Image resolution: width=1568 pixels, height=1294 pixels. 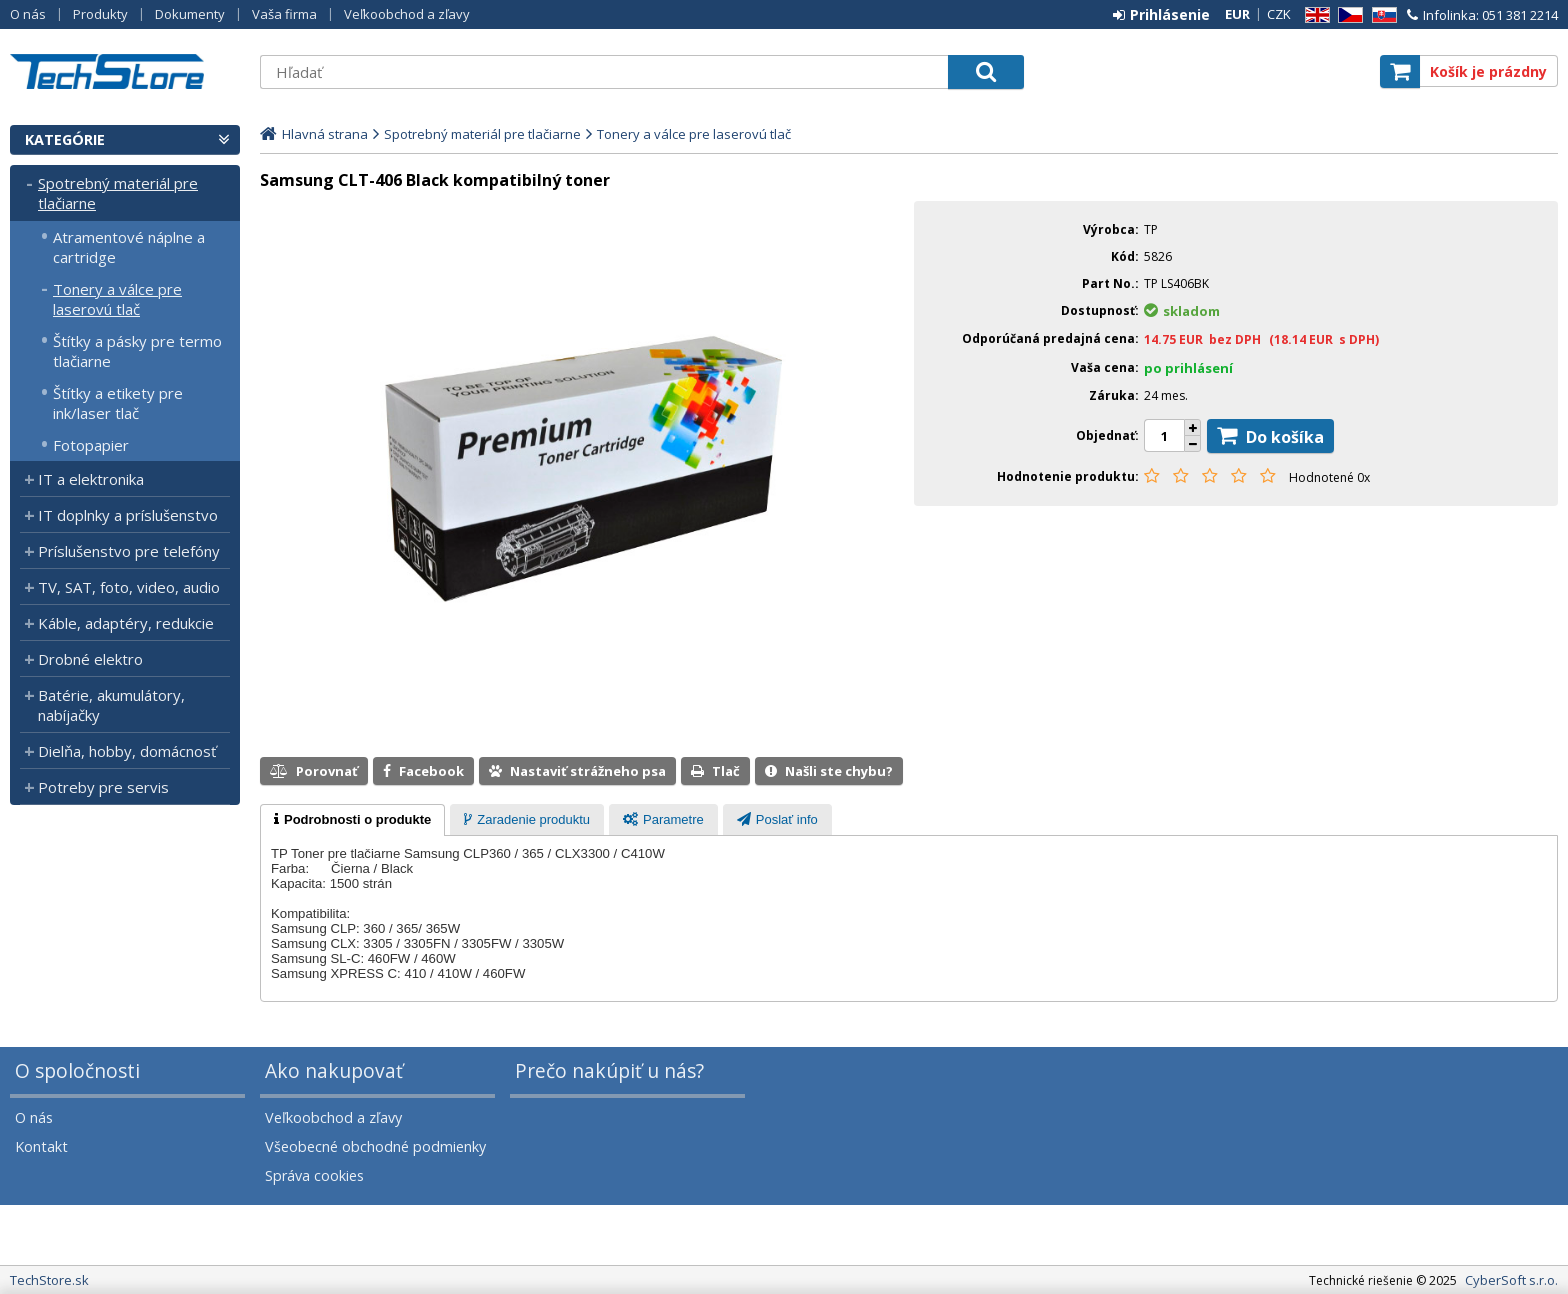 What do you see at coordinates (129, 247) in the screenshot?
I see `Atramentové náplne a cartridge` at bounding box center [129, 247].